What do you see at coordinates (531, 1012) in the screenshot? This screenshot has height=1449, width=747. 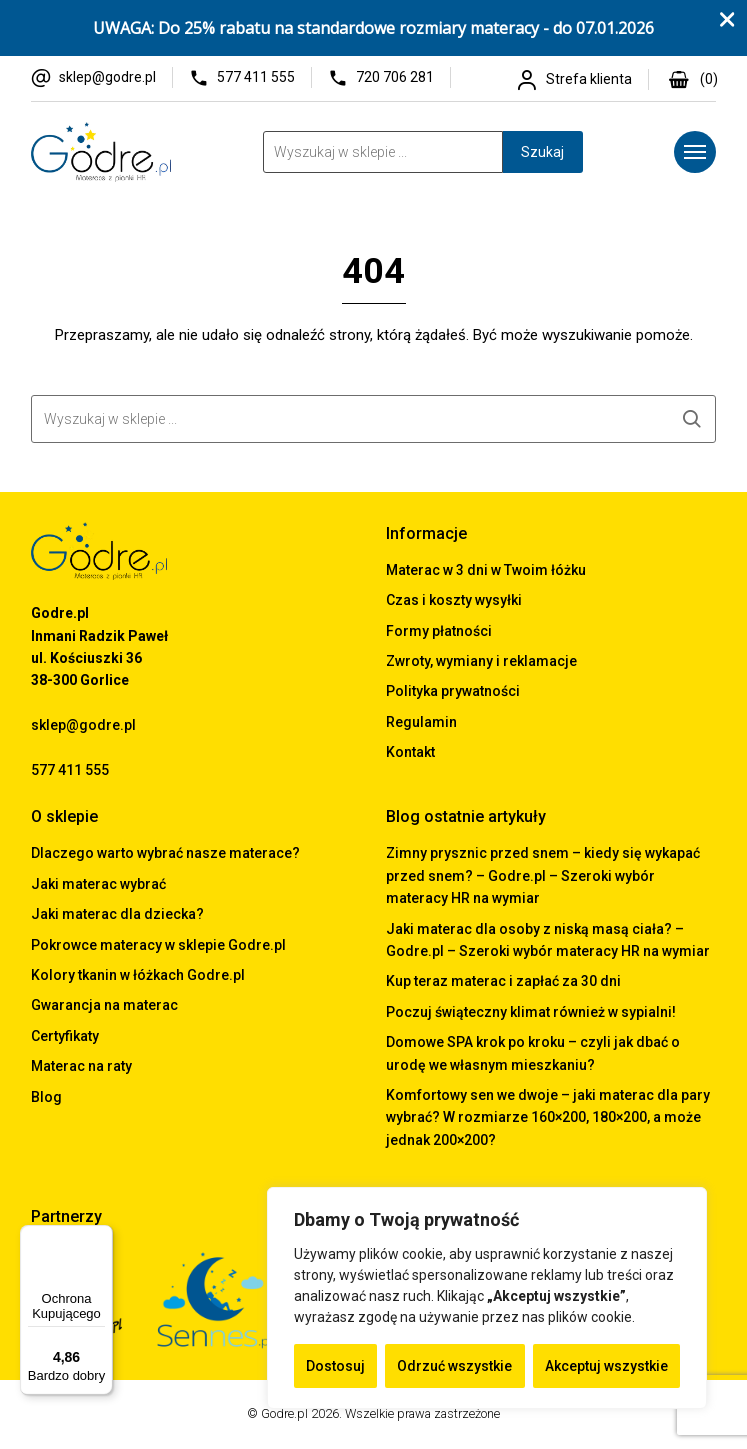 I see `Poczuj świąteczny klimat również w sypialni!` at bounding box center [531, 1012].